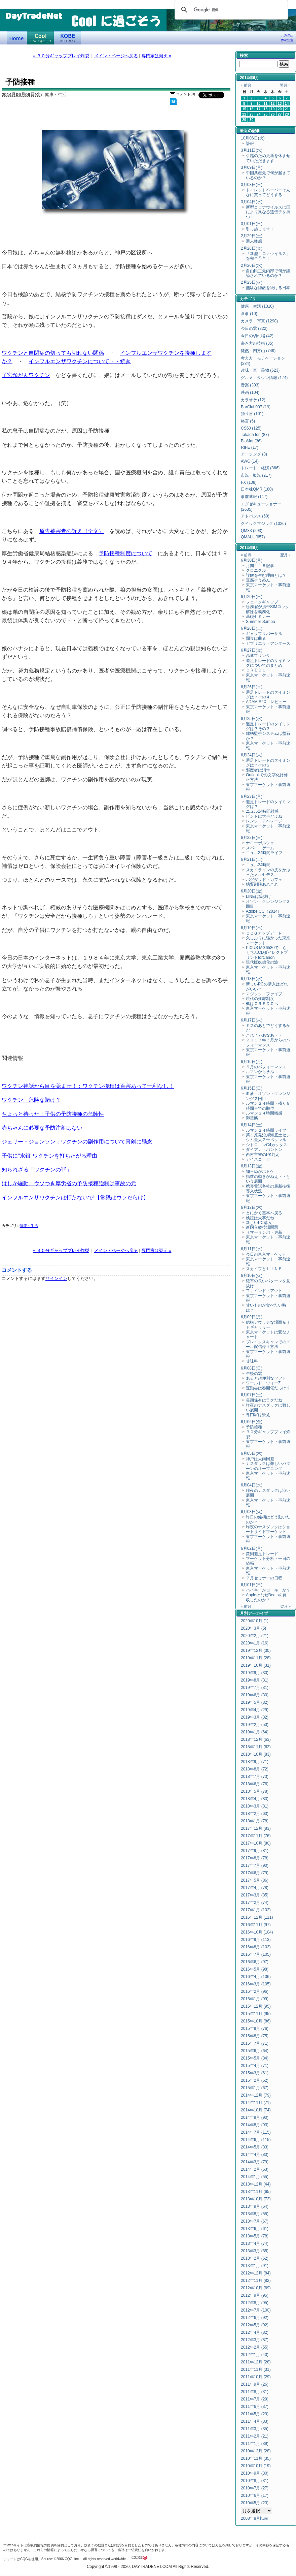  I want to click on 6月04日(水), so click(251, 1485).